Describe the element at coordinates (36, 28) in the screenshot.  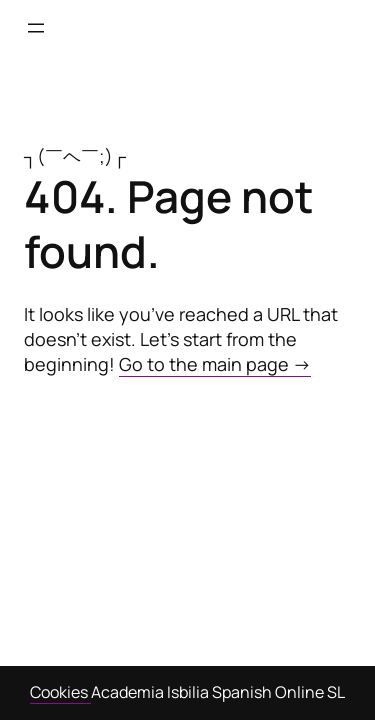
I see `[Open menu]` at that location.